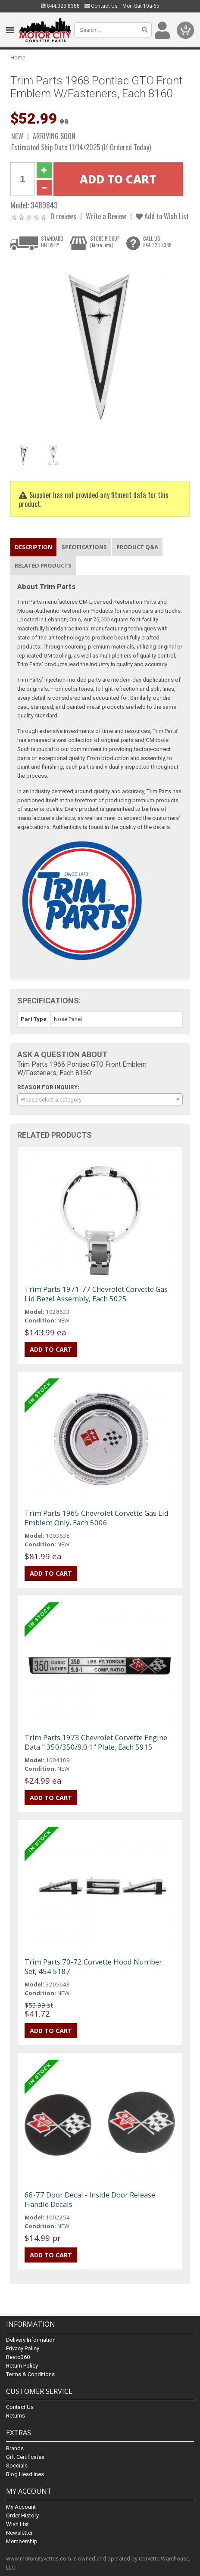 This screenshot has width=200, height=2576. Describe the element at coordinates (97, 1517) in the screenshot. I see `Trim Parts 1965 Chevrolet Corvette Gas Lid Emblem Only, Each 5006` at that location.